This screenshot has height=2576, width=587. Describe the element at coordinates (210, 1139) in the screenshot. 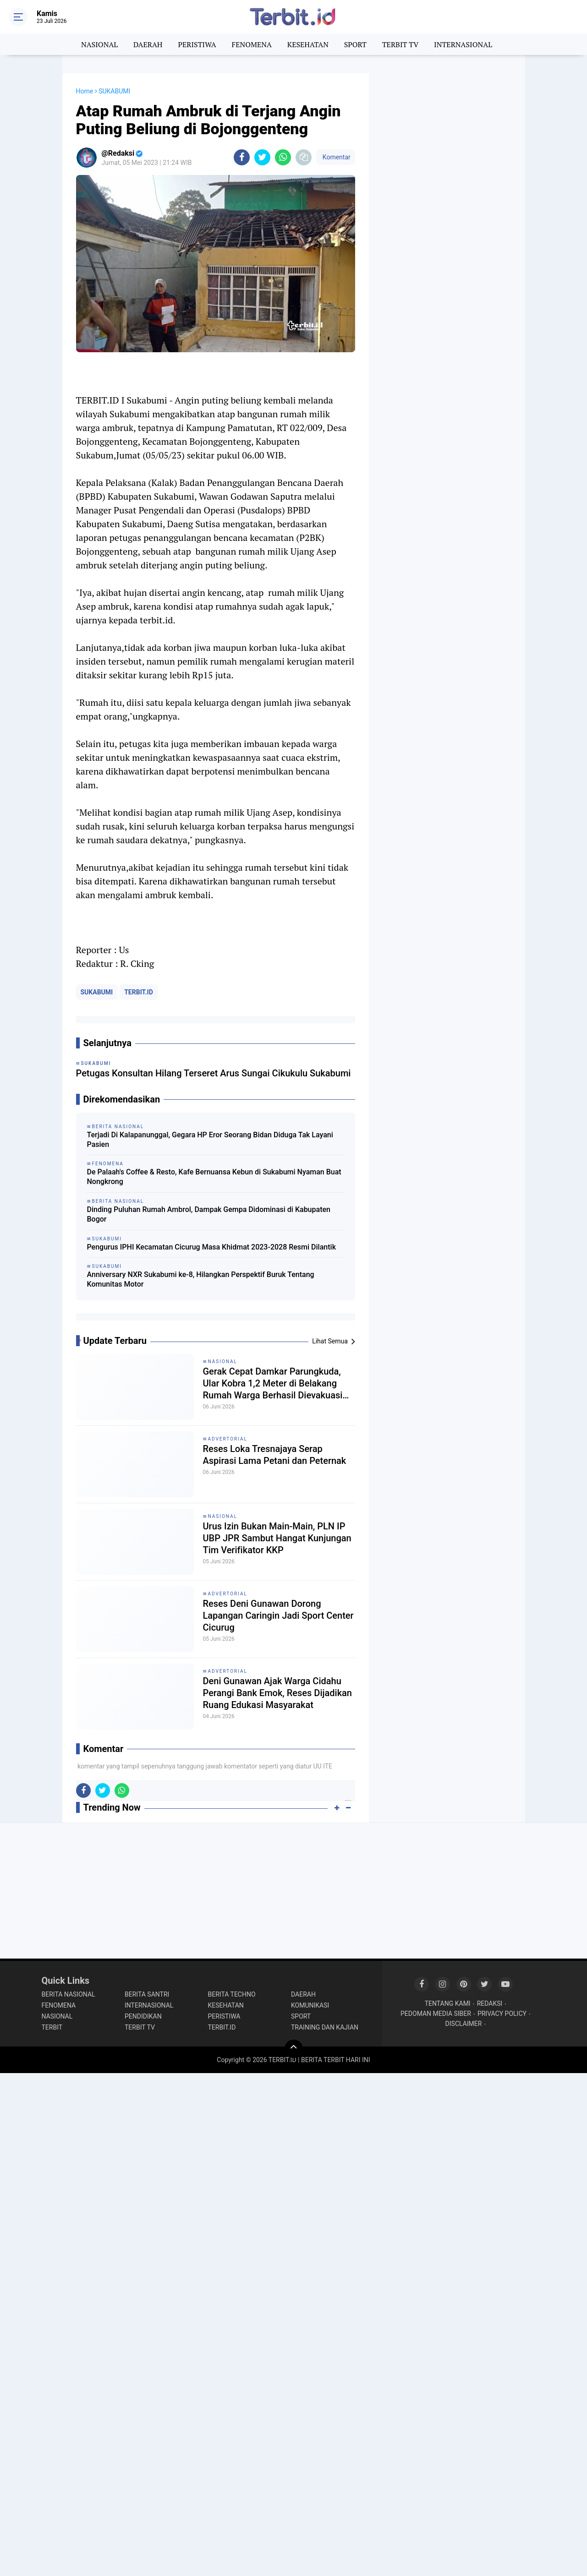

I see `Terjadi Di Kalapanunggal, Gegara HP Eror Seorang Bidan Diduga Tak Layani Pasien` at that location.